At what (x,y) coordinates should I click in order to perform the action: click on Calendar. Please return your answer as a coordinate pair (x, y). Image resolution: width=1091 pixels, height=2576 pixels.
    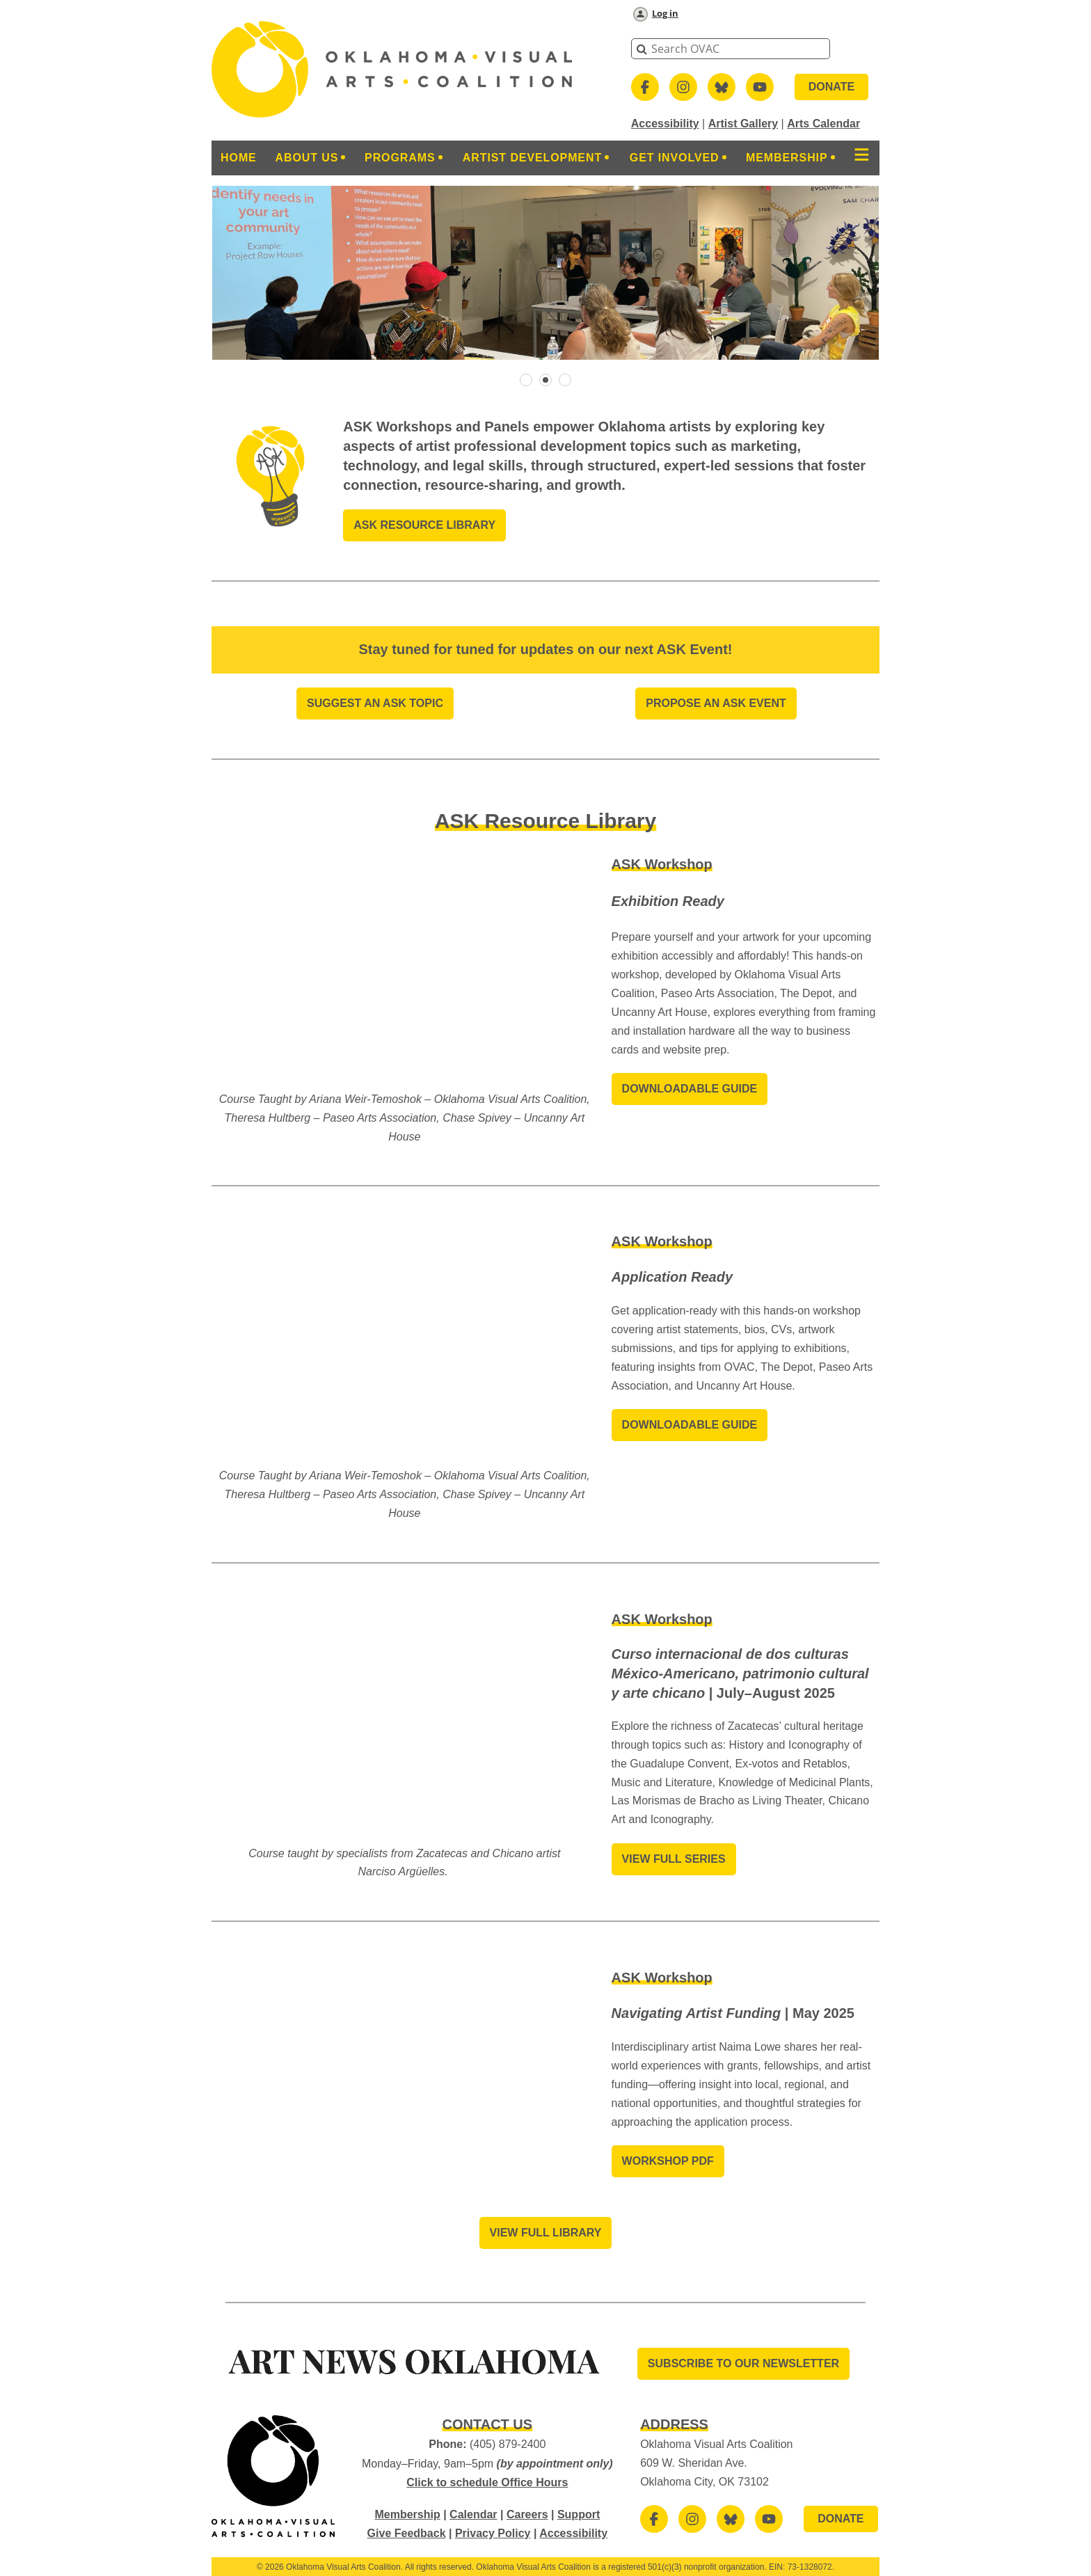
    Looking at the image, I should click on (473, 2514).